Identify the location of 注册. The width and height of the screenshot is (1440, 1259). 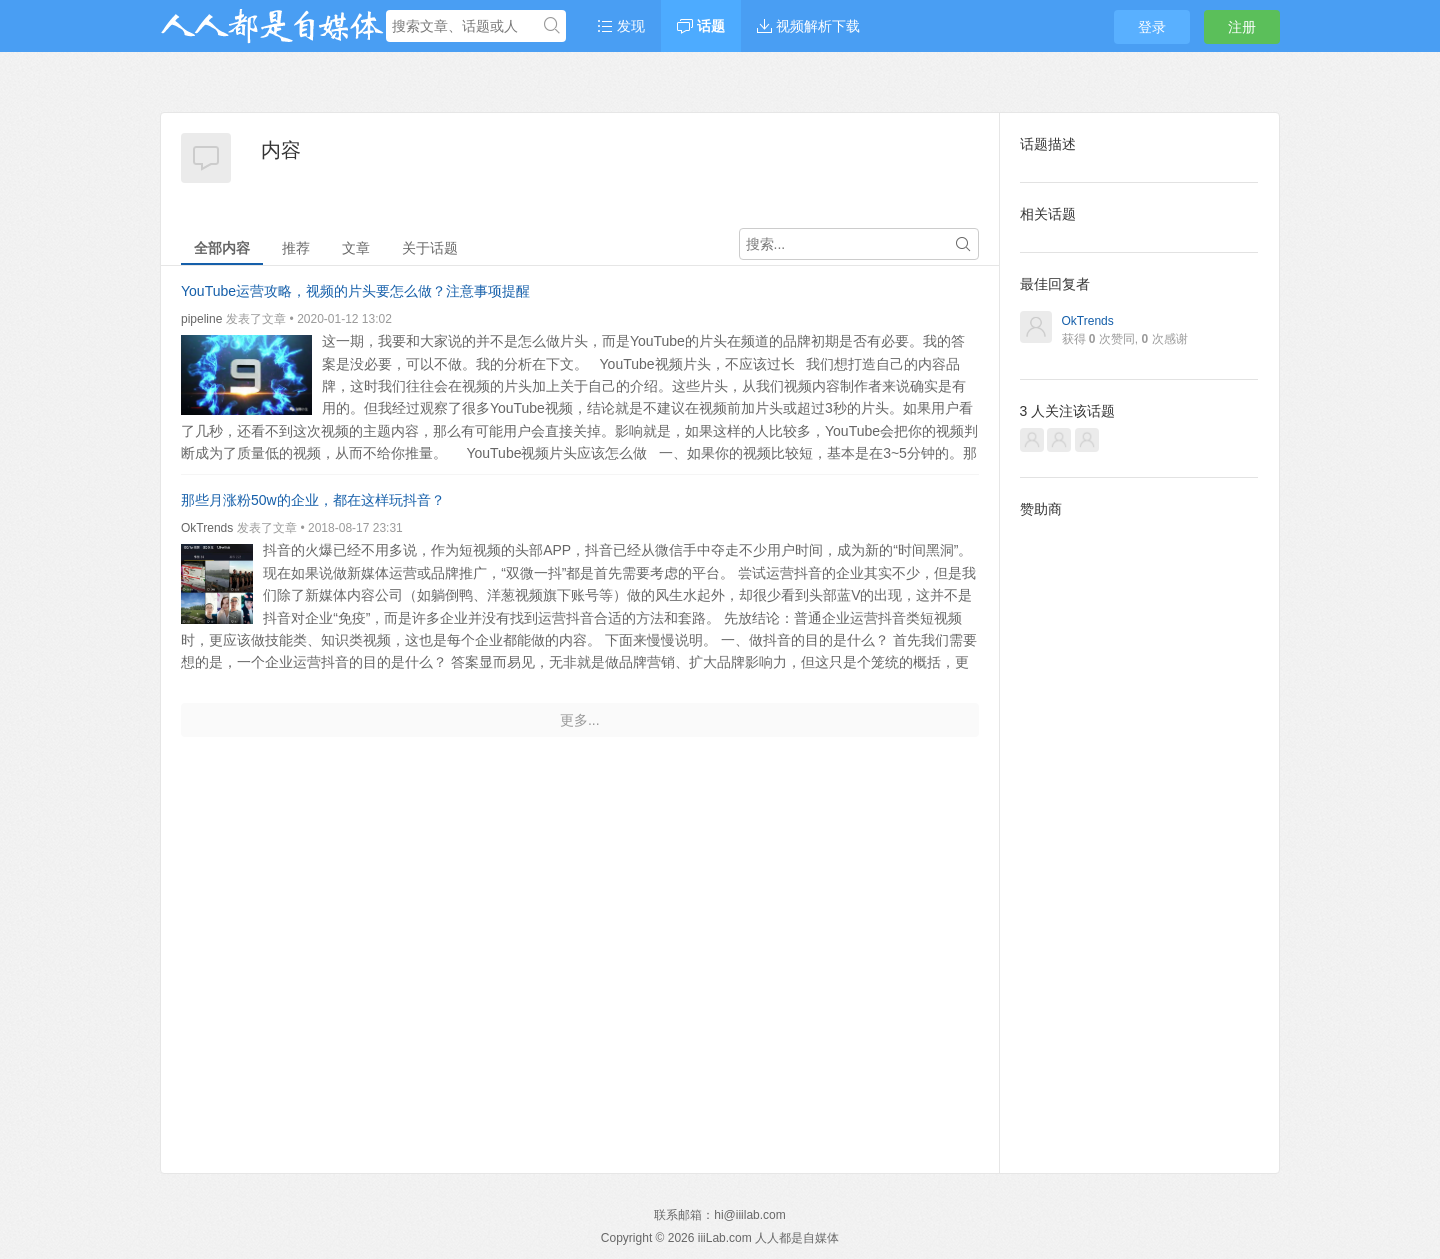
(1242, 27).